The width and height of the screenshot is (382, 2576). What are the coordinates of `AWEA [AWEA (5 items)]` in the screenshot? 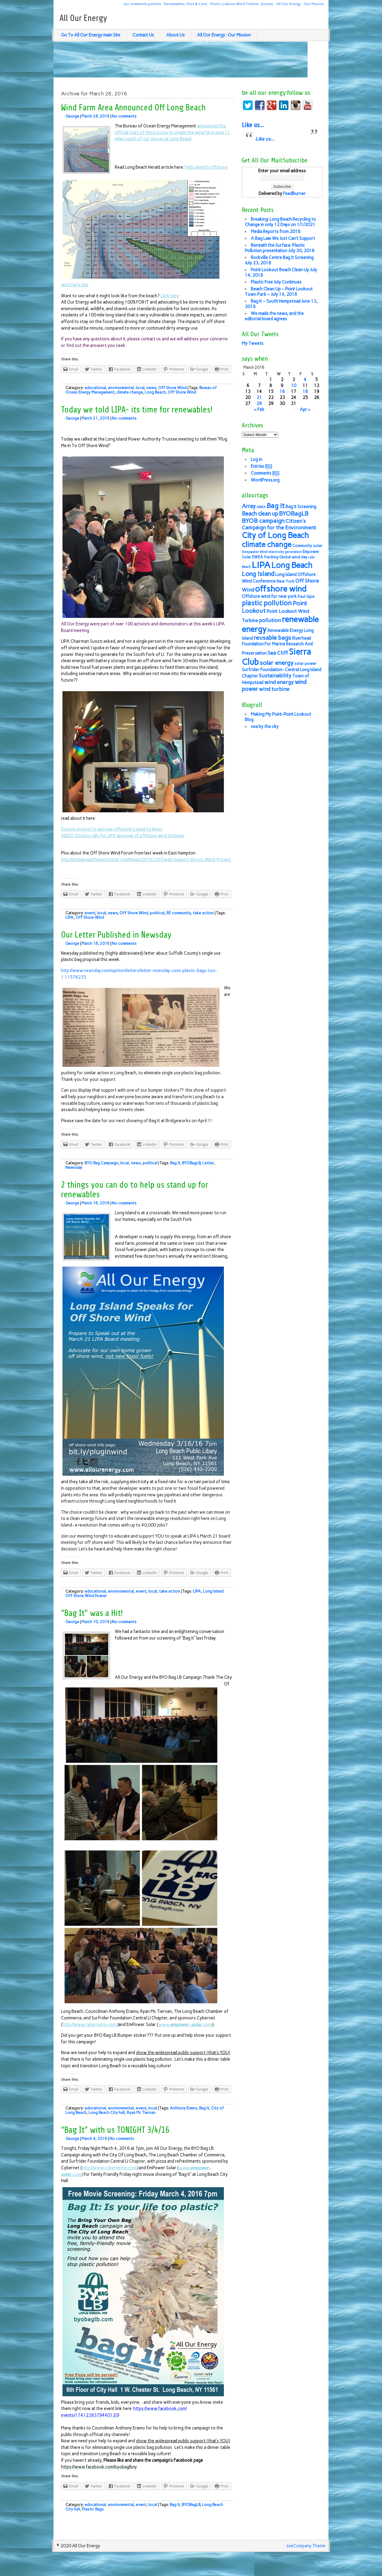 It's located at (261, 507).